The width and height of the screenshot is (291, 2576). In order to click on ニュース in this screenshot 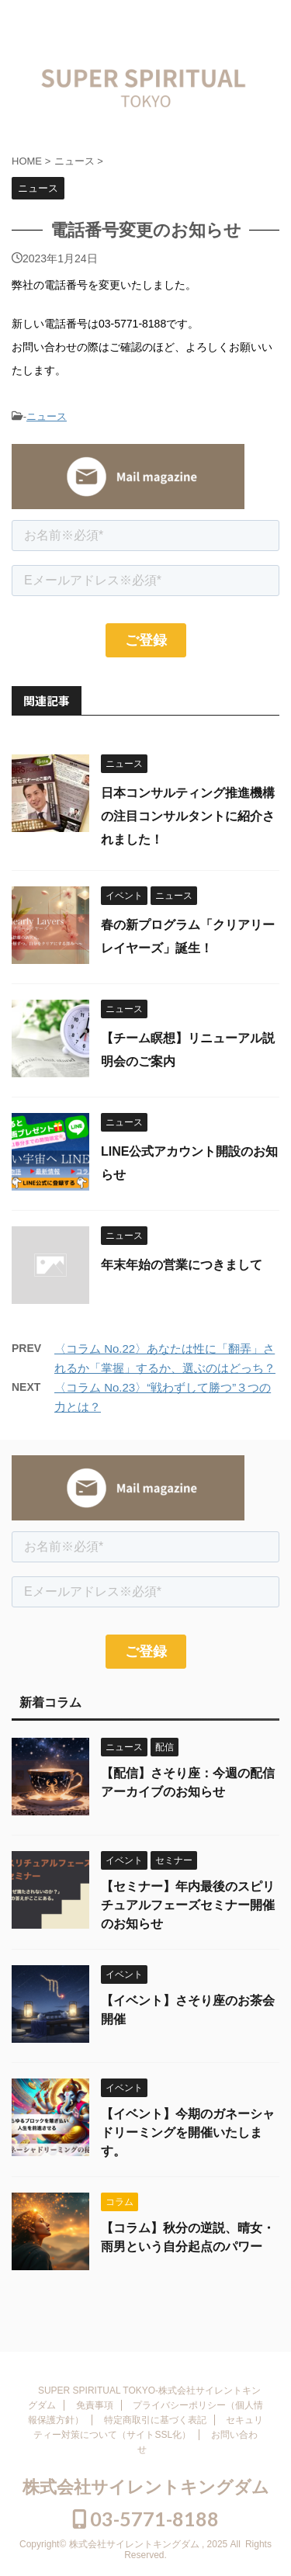, I will do `click(46, 416)`.